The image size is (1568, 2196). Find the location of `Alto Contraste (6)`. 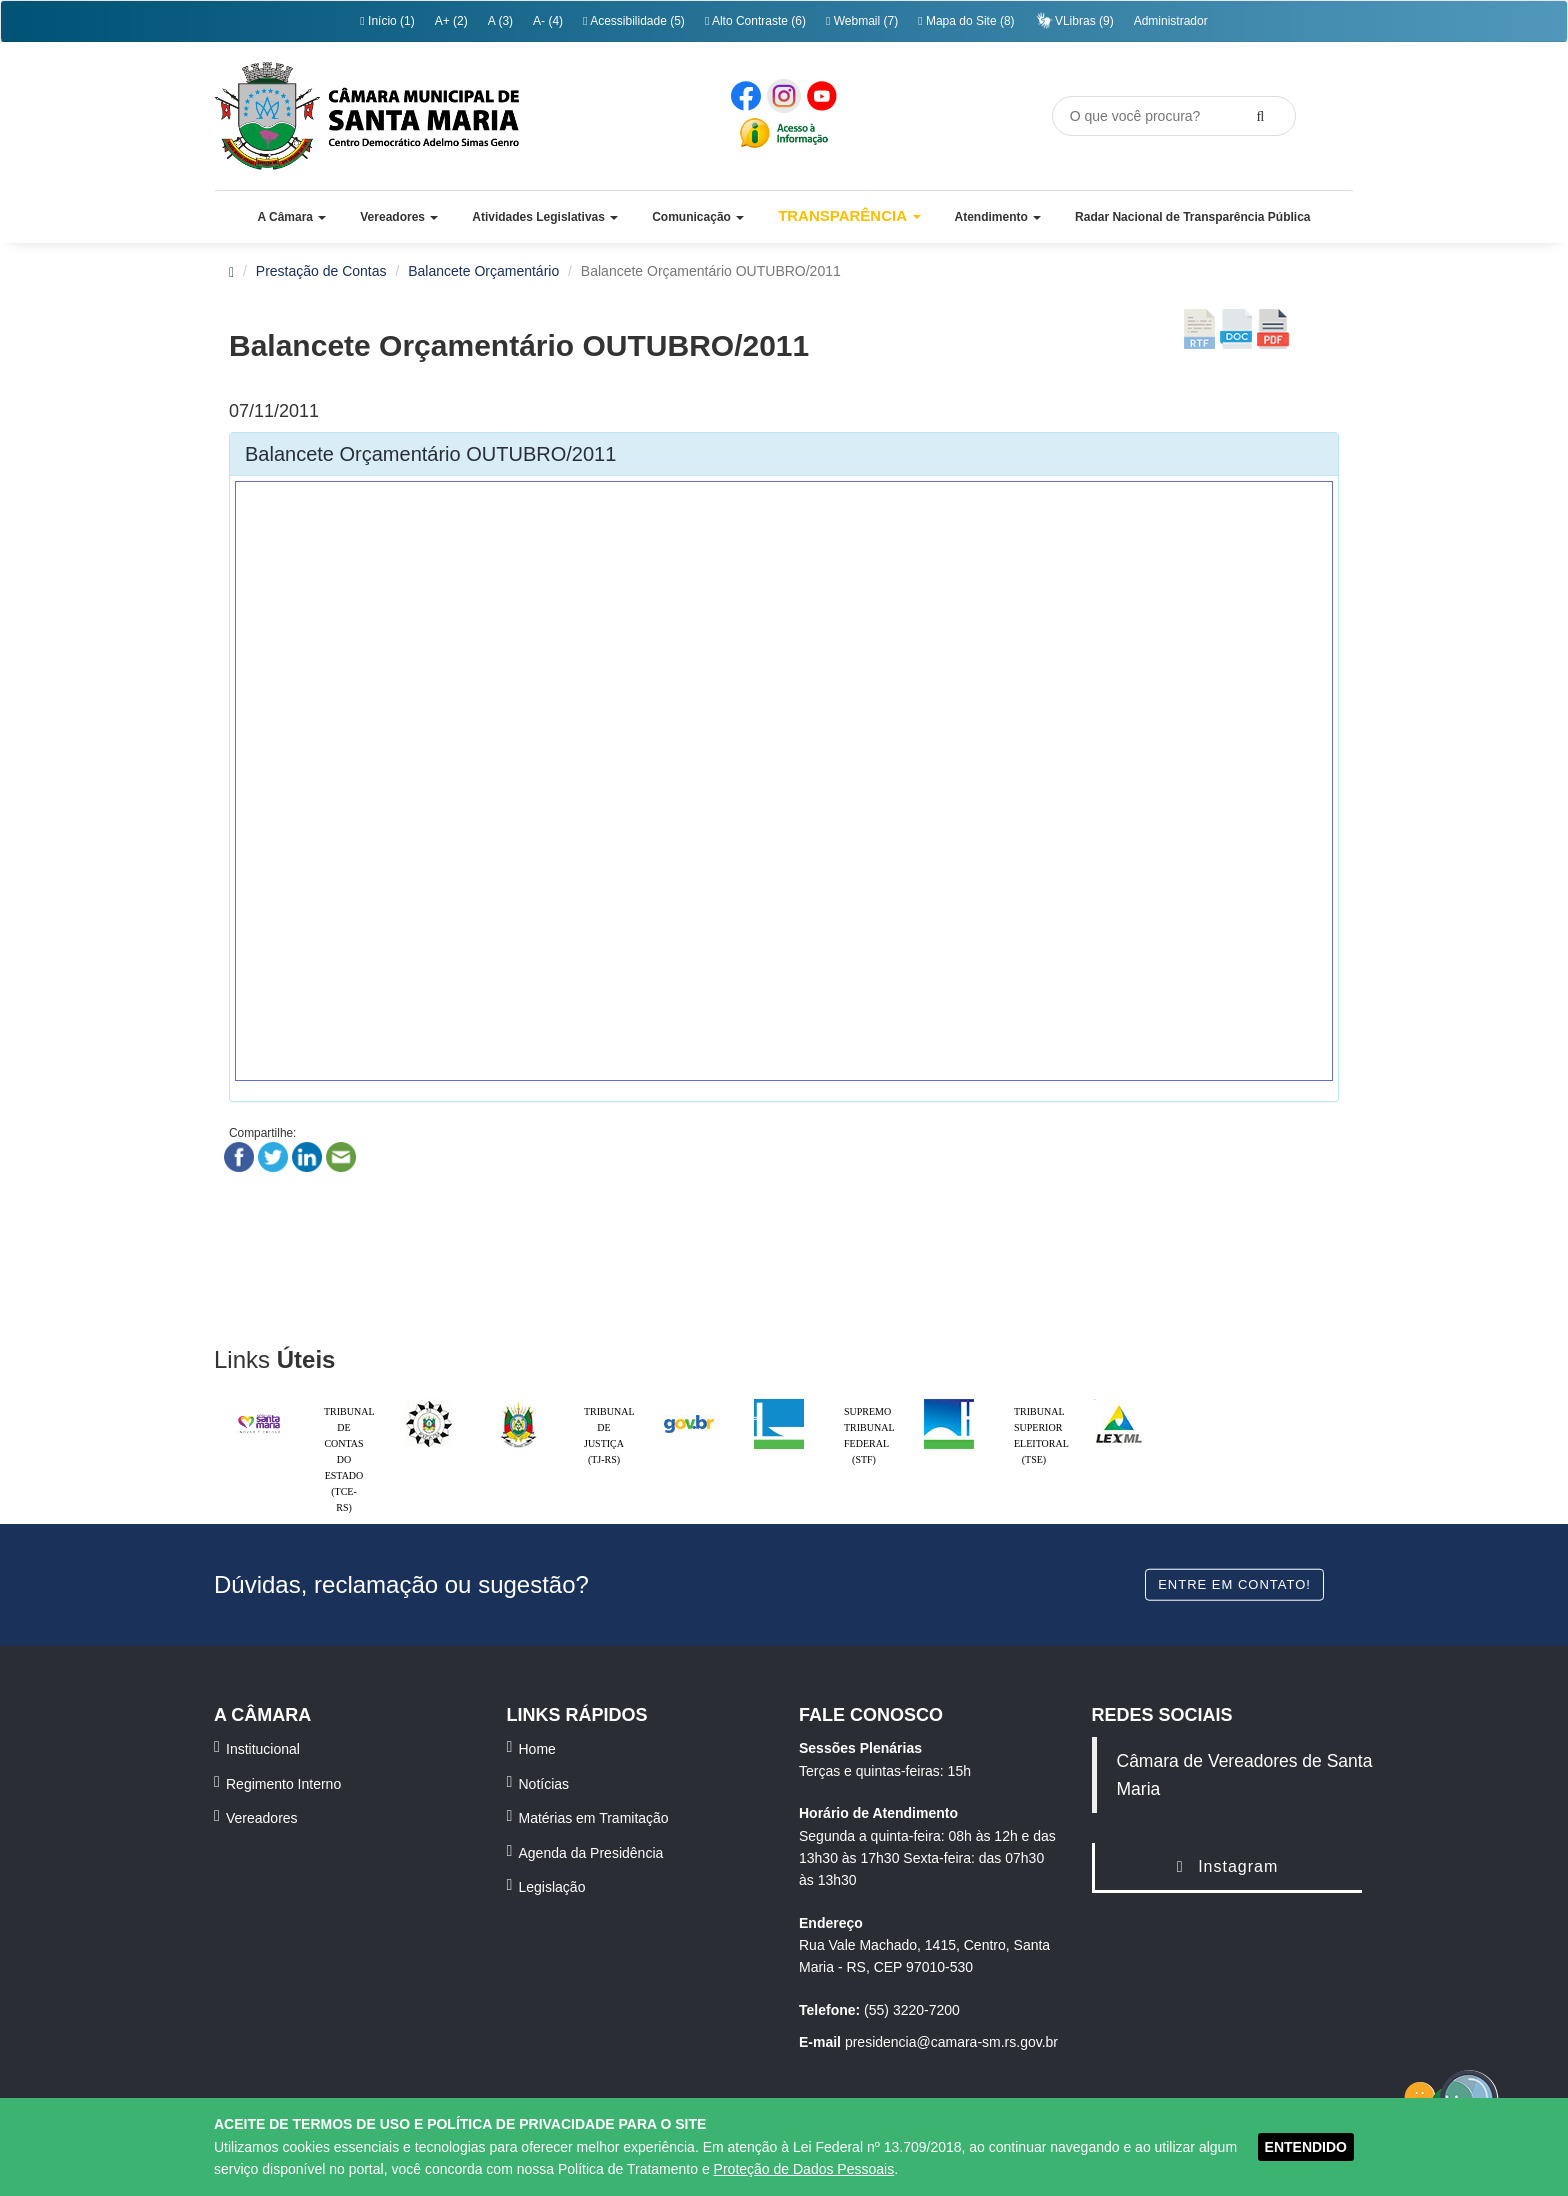

Alto Contraste (6) is located at coordinates (755, 21).